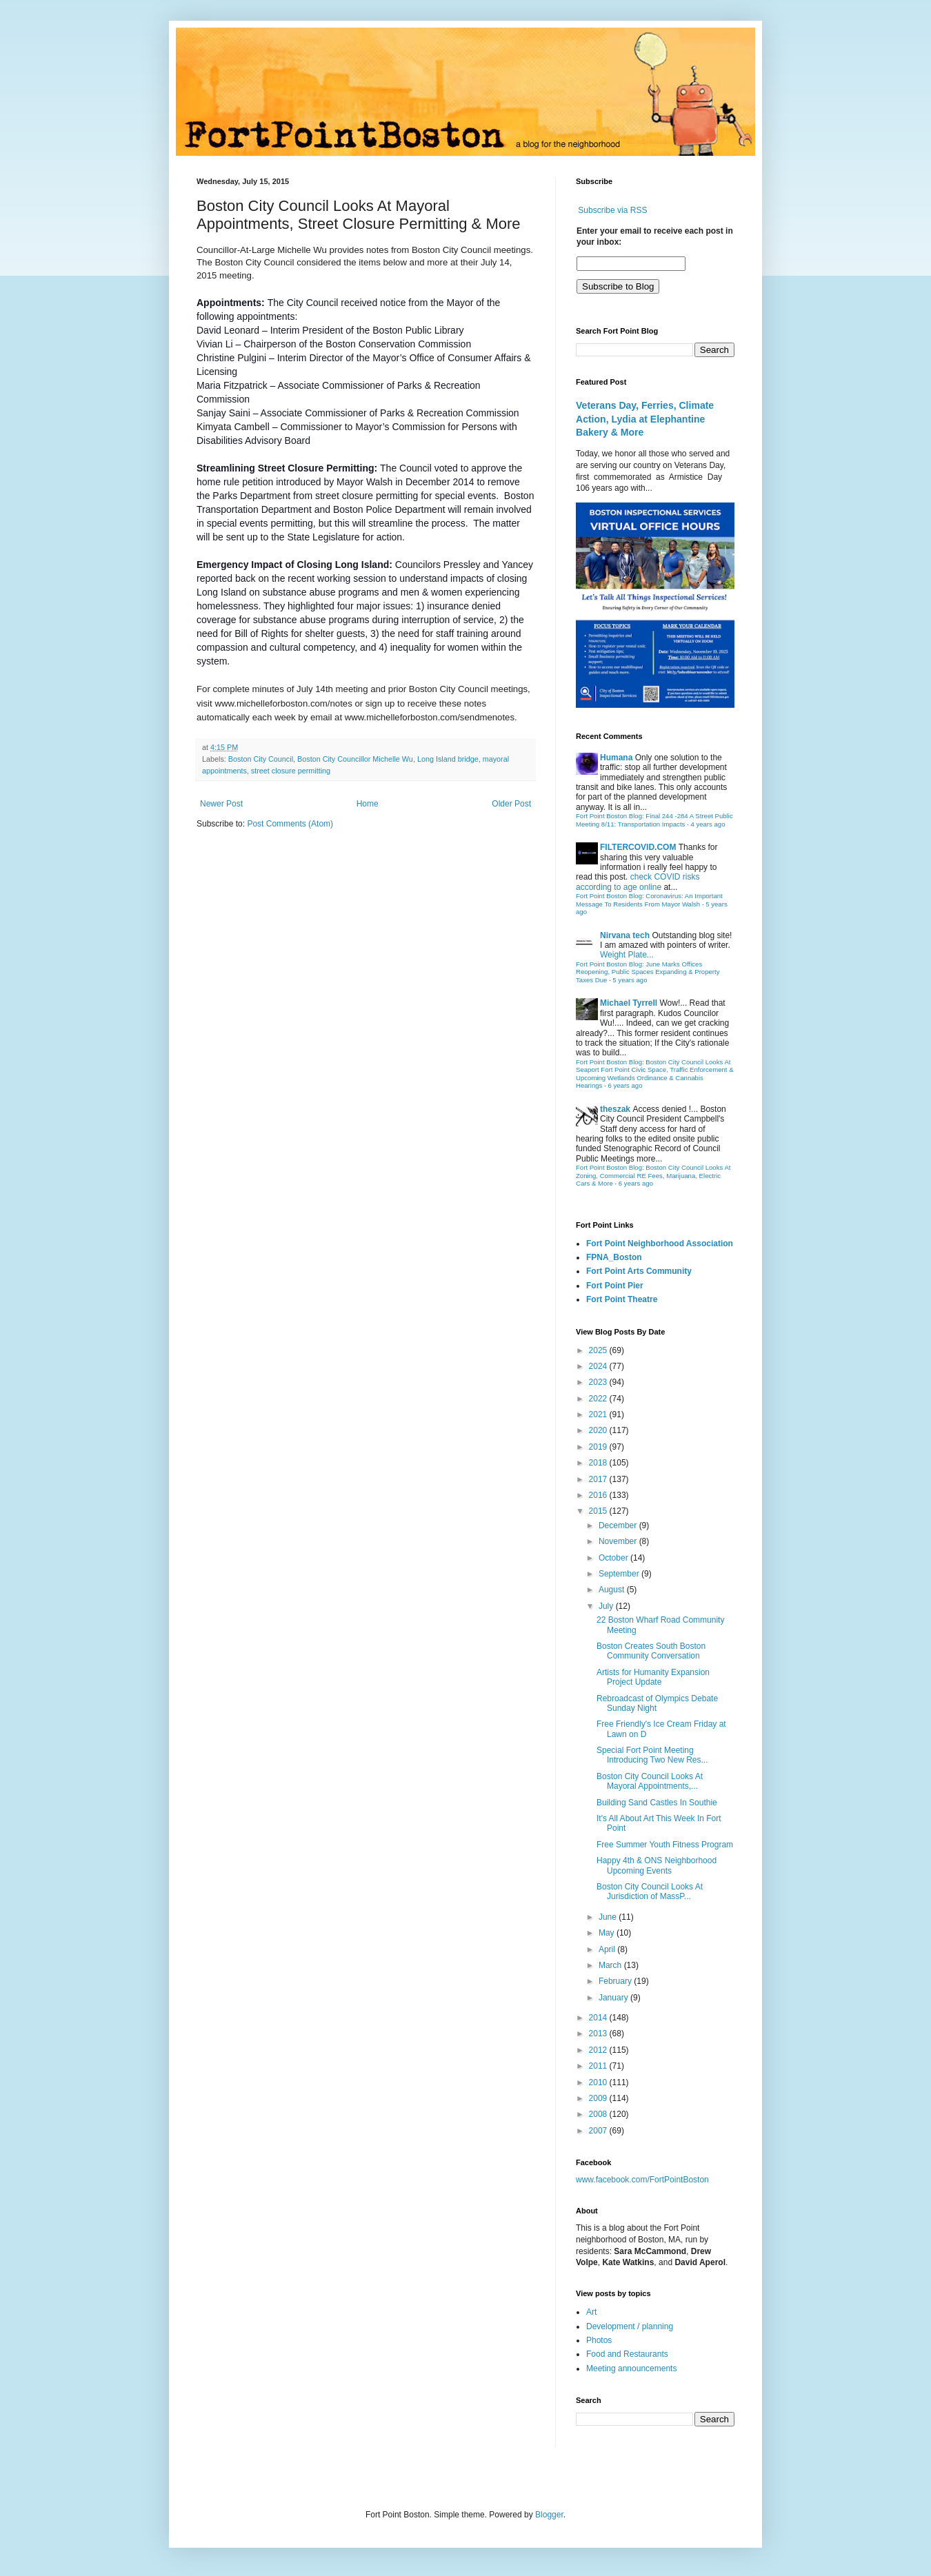 This screenshot has width=931, height=2576. What do you see at coordinates (607, 1606) in the screenshot?
I see `July` at bounding box center [607, 1606].